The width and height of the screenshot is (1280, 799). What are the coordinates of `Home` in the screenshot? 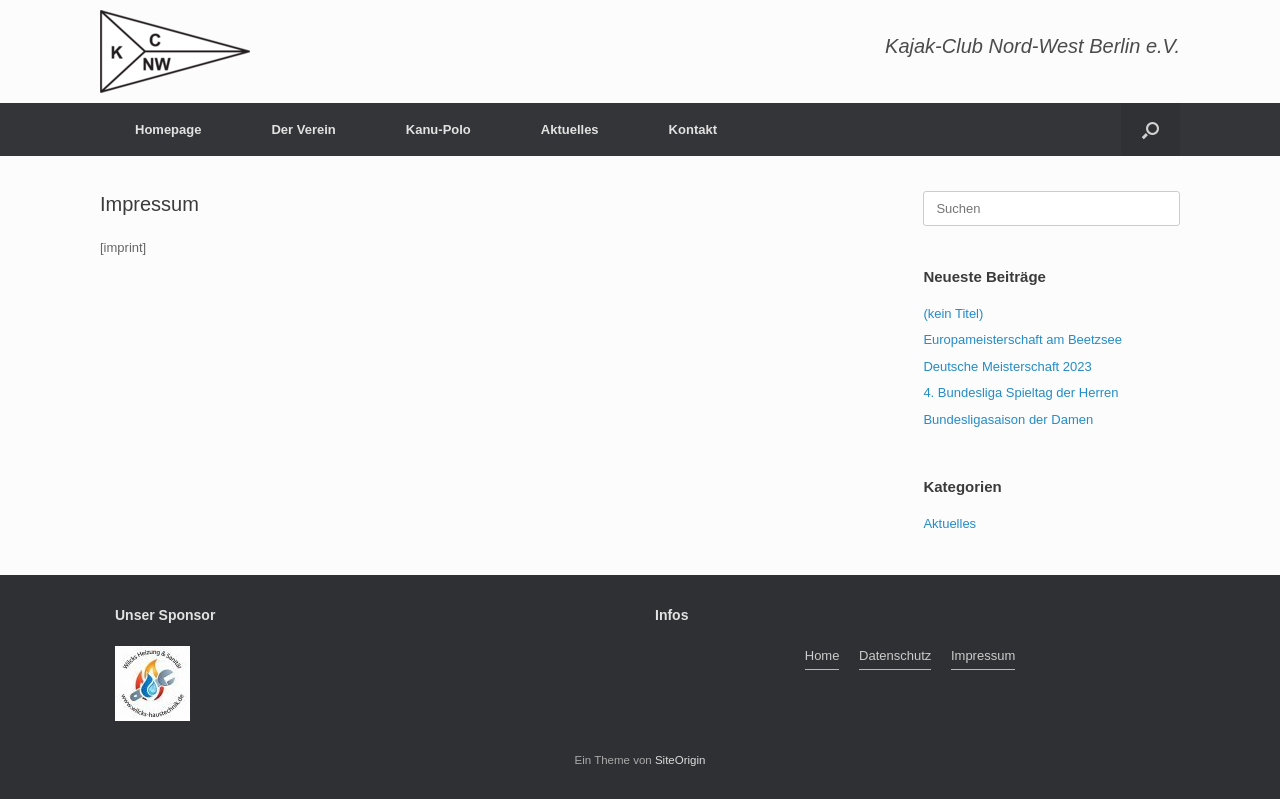 It's located at (822, 655).